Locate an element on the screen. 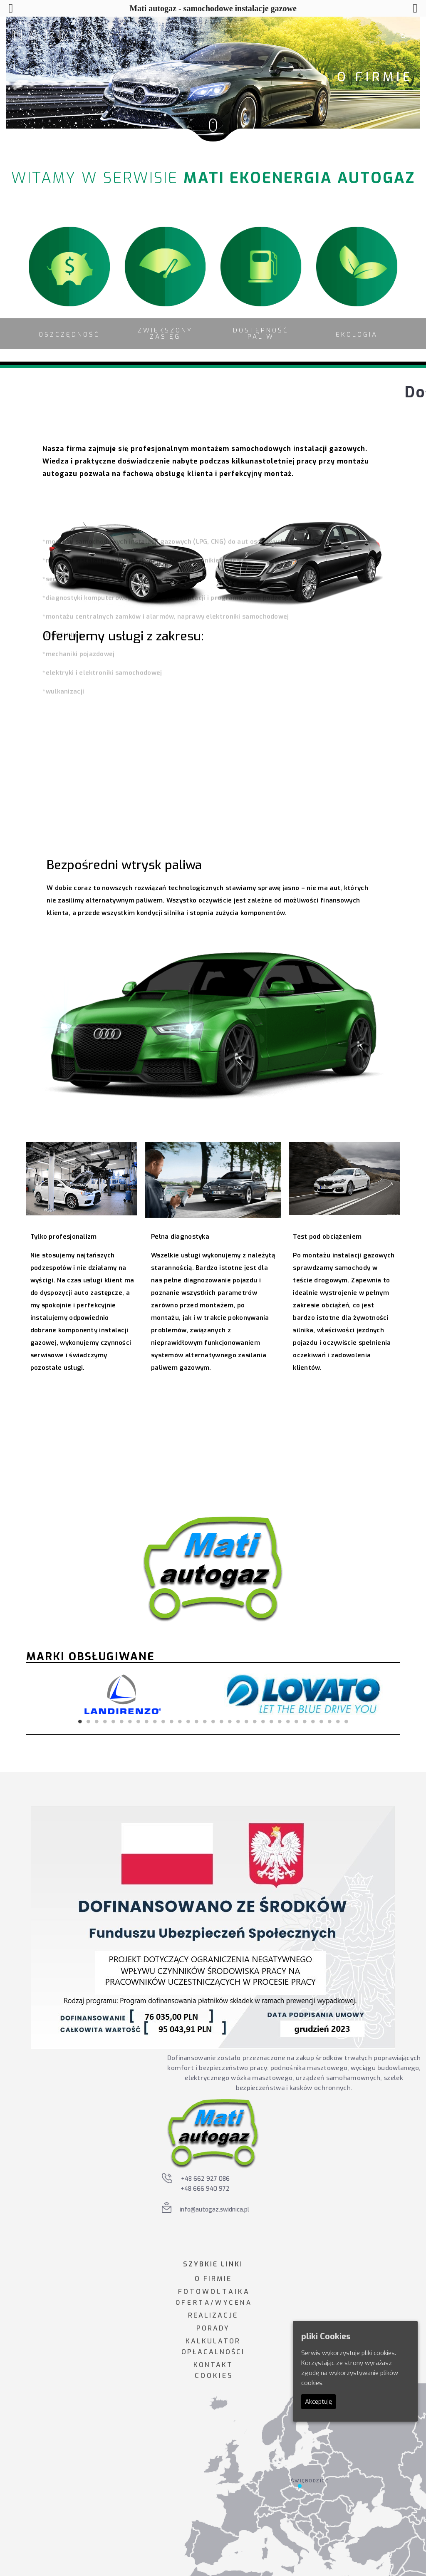  1 [tab] is located at coordinates (80, 1721).